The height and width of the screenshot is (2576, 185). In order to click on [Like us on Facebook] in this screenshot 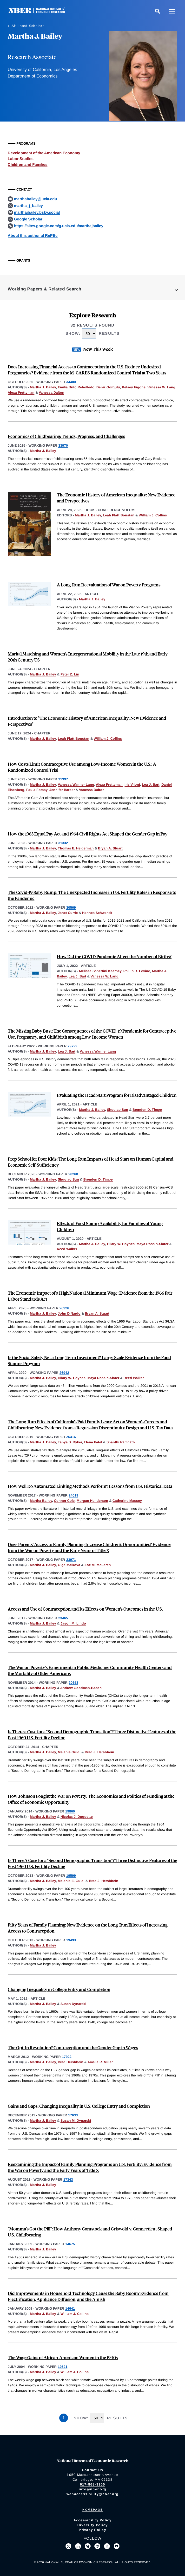, I will do `click(107, 2546)`.